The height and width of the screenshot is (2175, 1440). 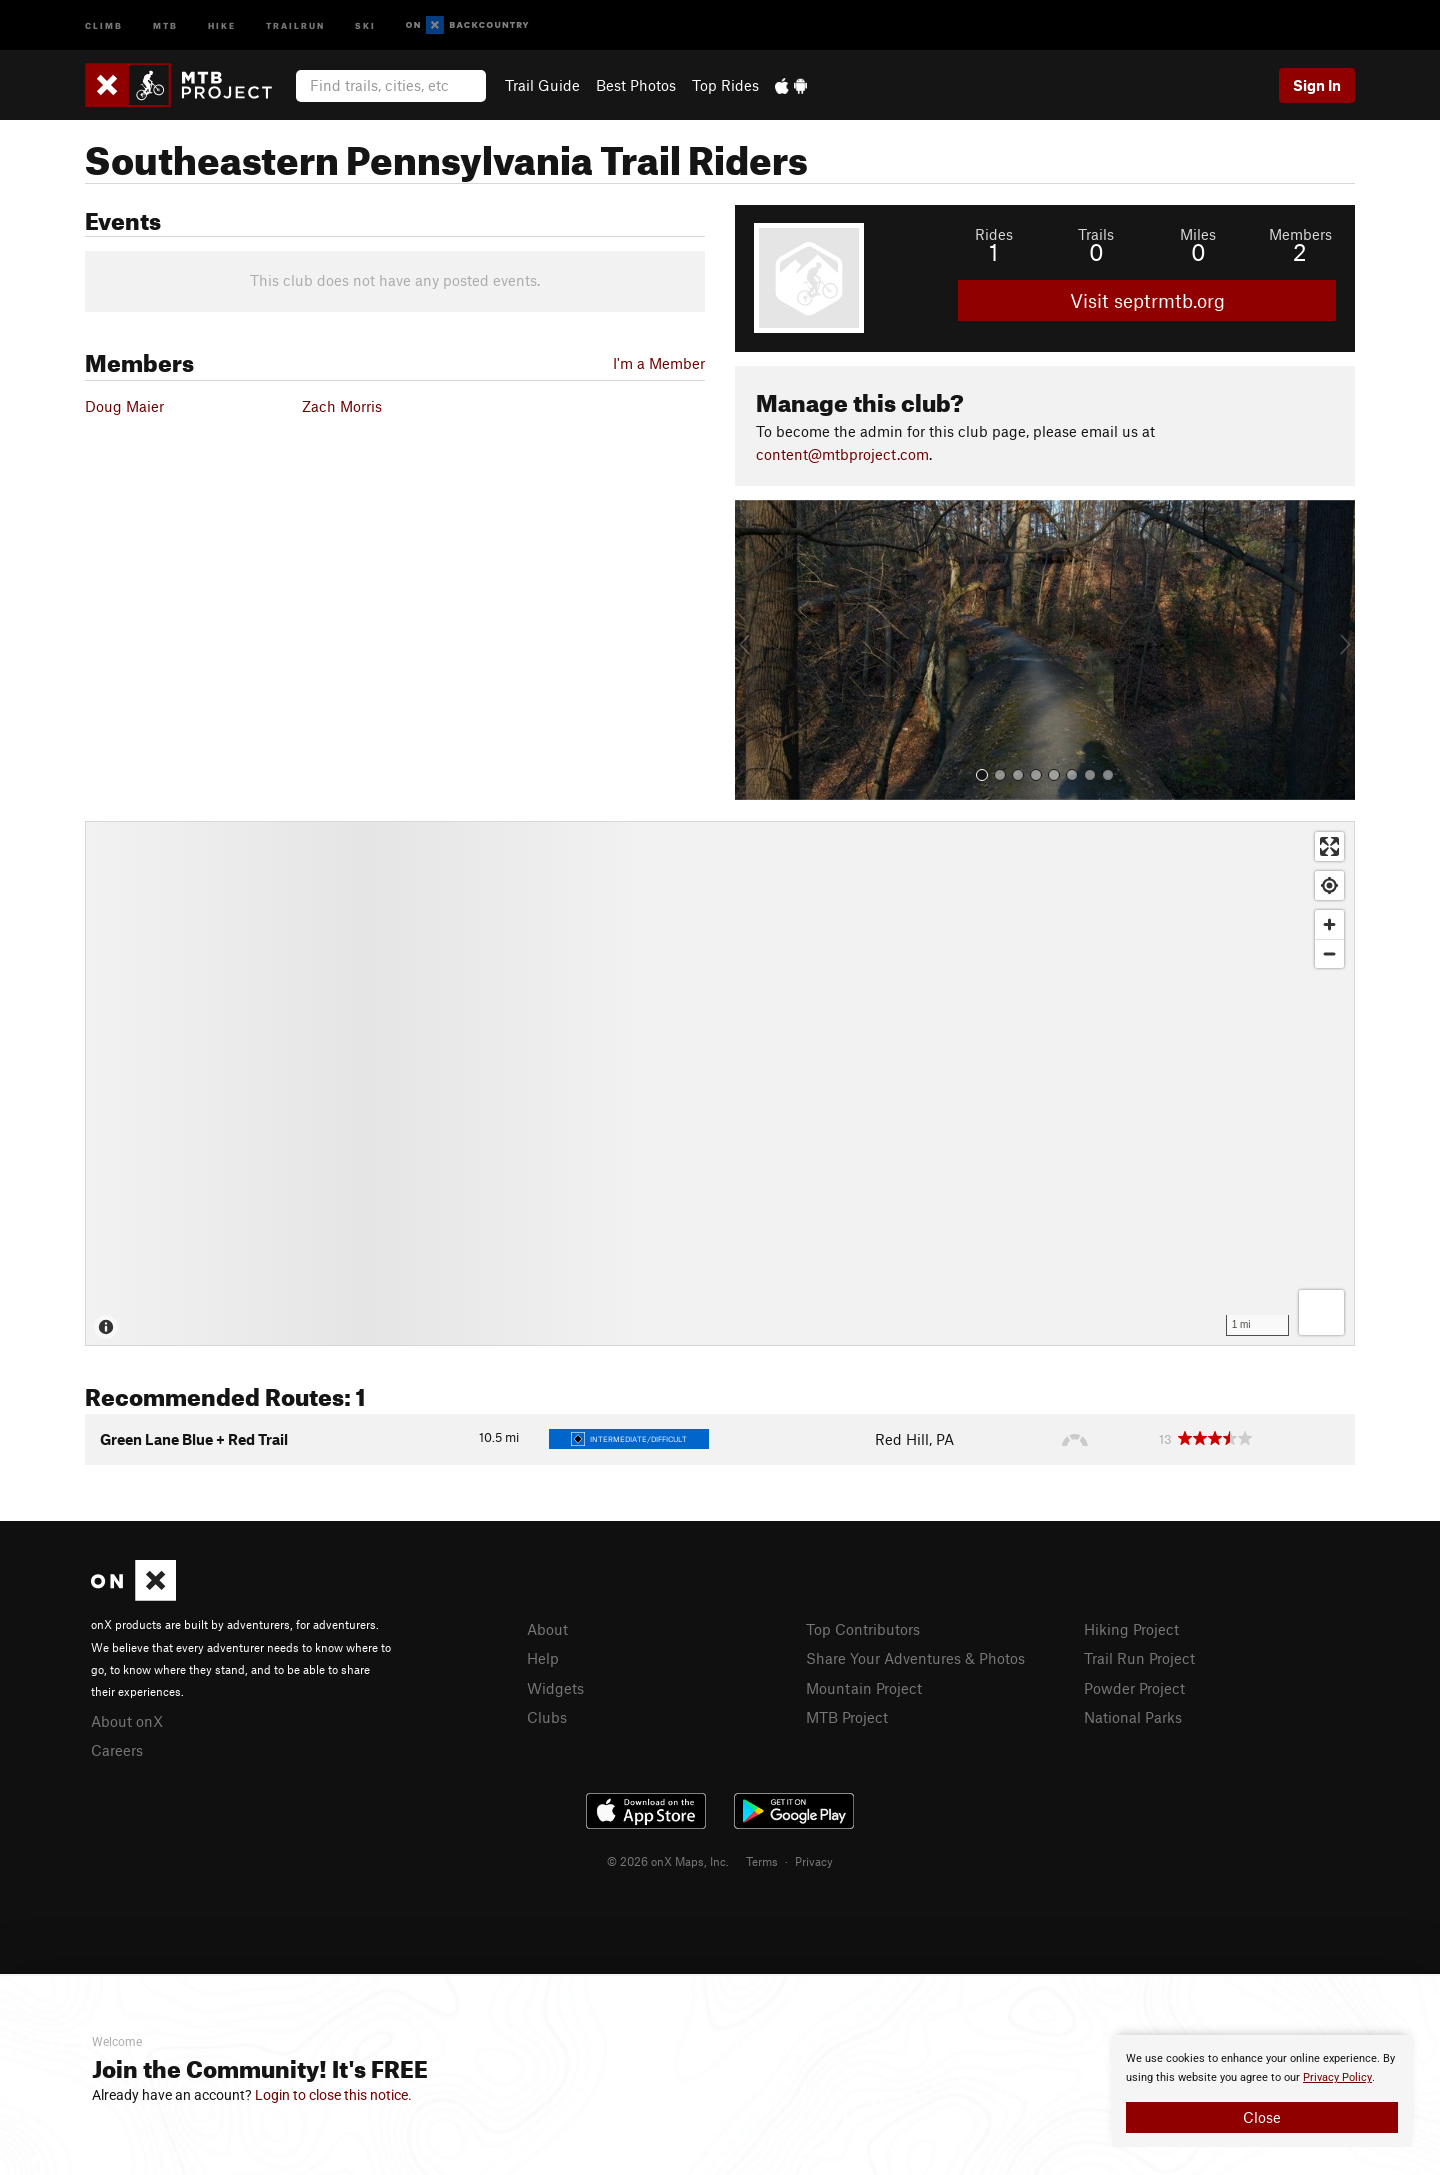 I want to click on Powder Project, so click(x=1134, y=1688).